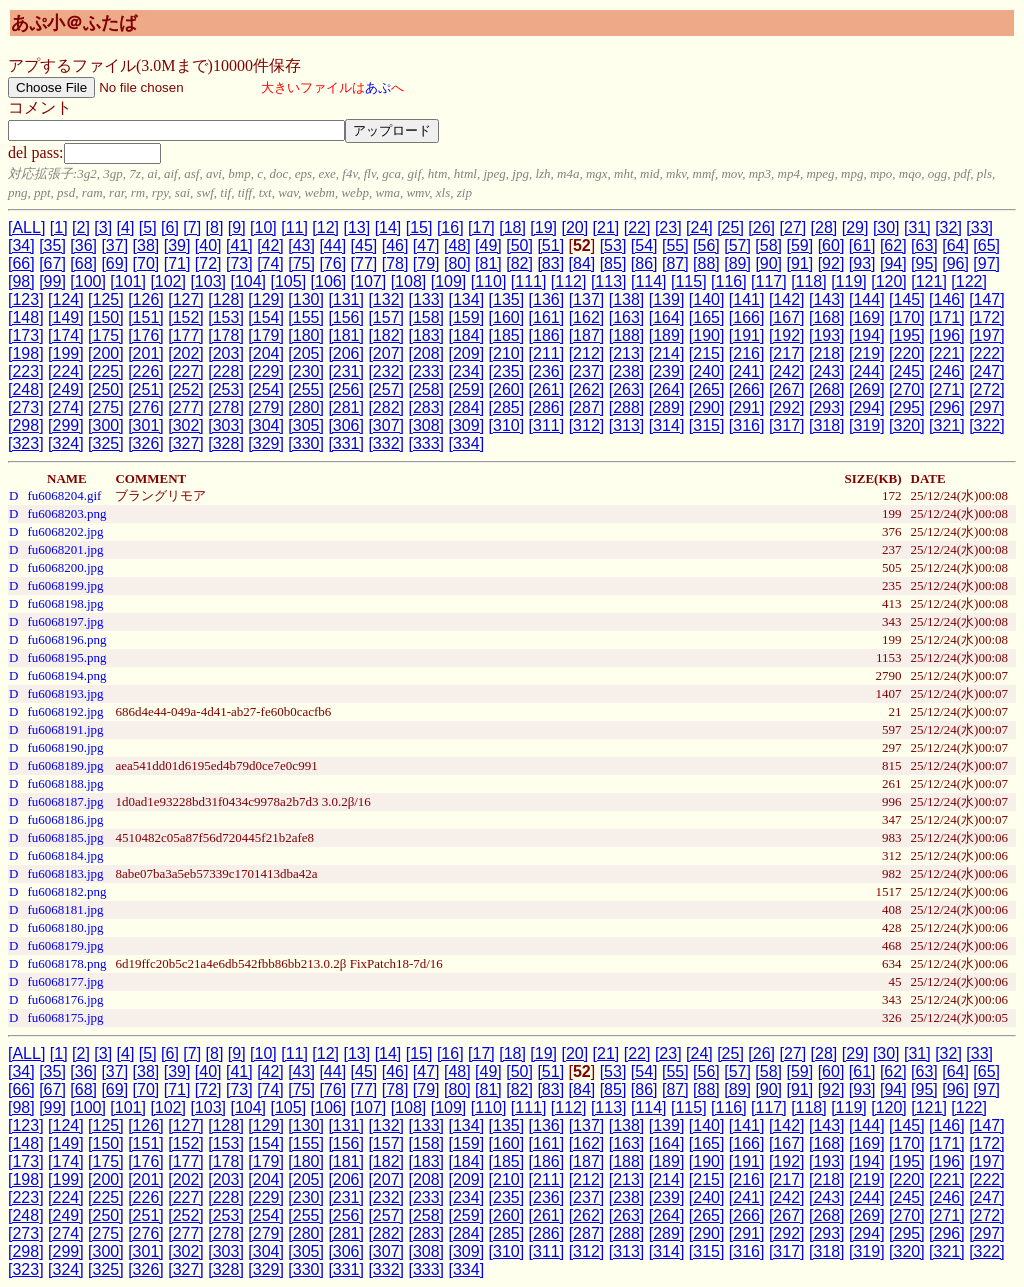  What do you see at coordinates (627, 299) in the screenshot?
I see `[138]` at bounding box center [627, 299].